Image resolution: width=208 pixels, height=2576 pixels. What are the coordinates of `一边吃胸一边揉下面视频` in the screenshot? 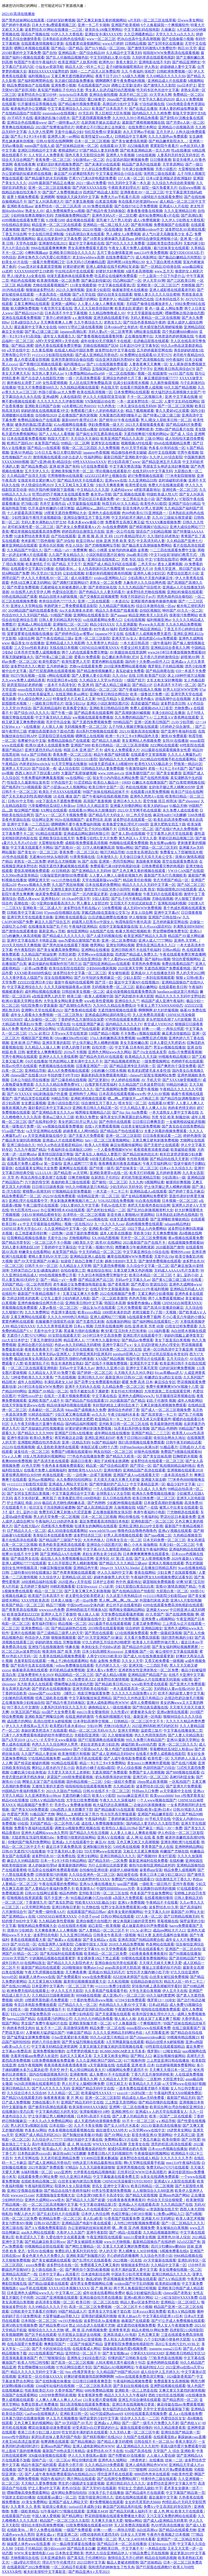 It's located at (91, 1475).